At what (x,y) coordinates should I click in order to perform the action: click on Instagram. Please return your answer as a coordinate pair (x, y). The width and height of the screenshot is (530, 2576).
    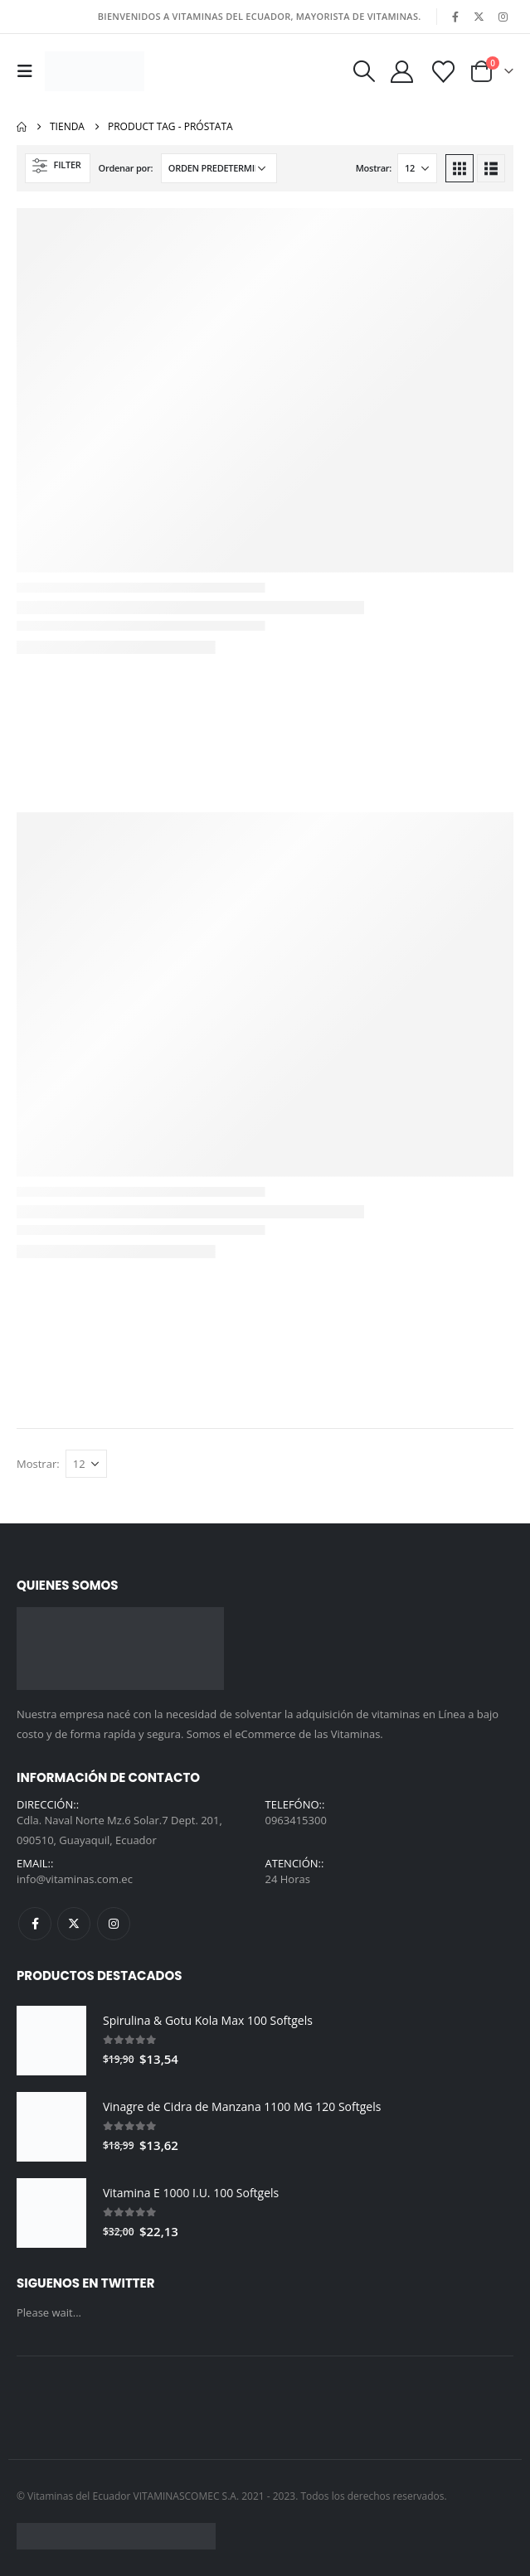
    Looking at the image, I should click on (113, 1923).